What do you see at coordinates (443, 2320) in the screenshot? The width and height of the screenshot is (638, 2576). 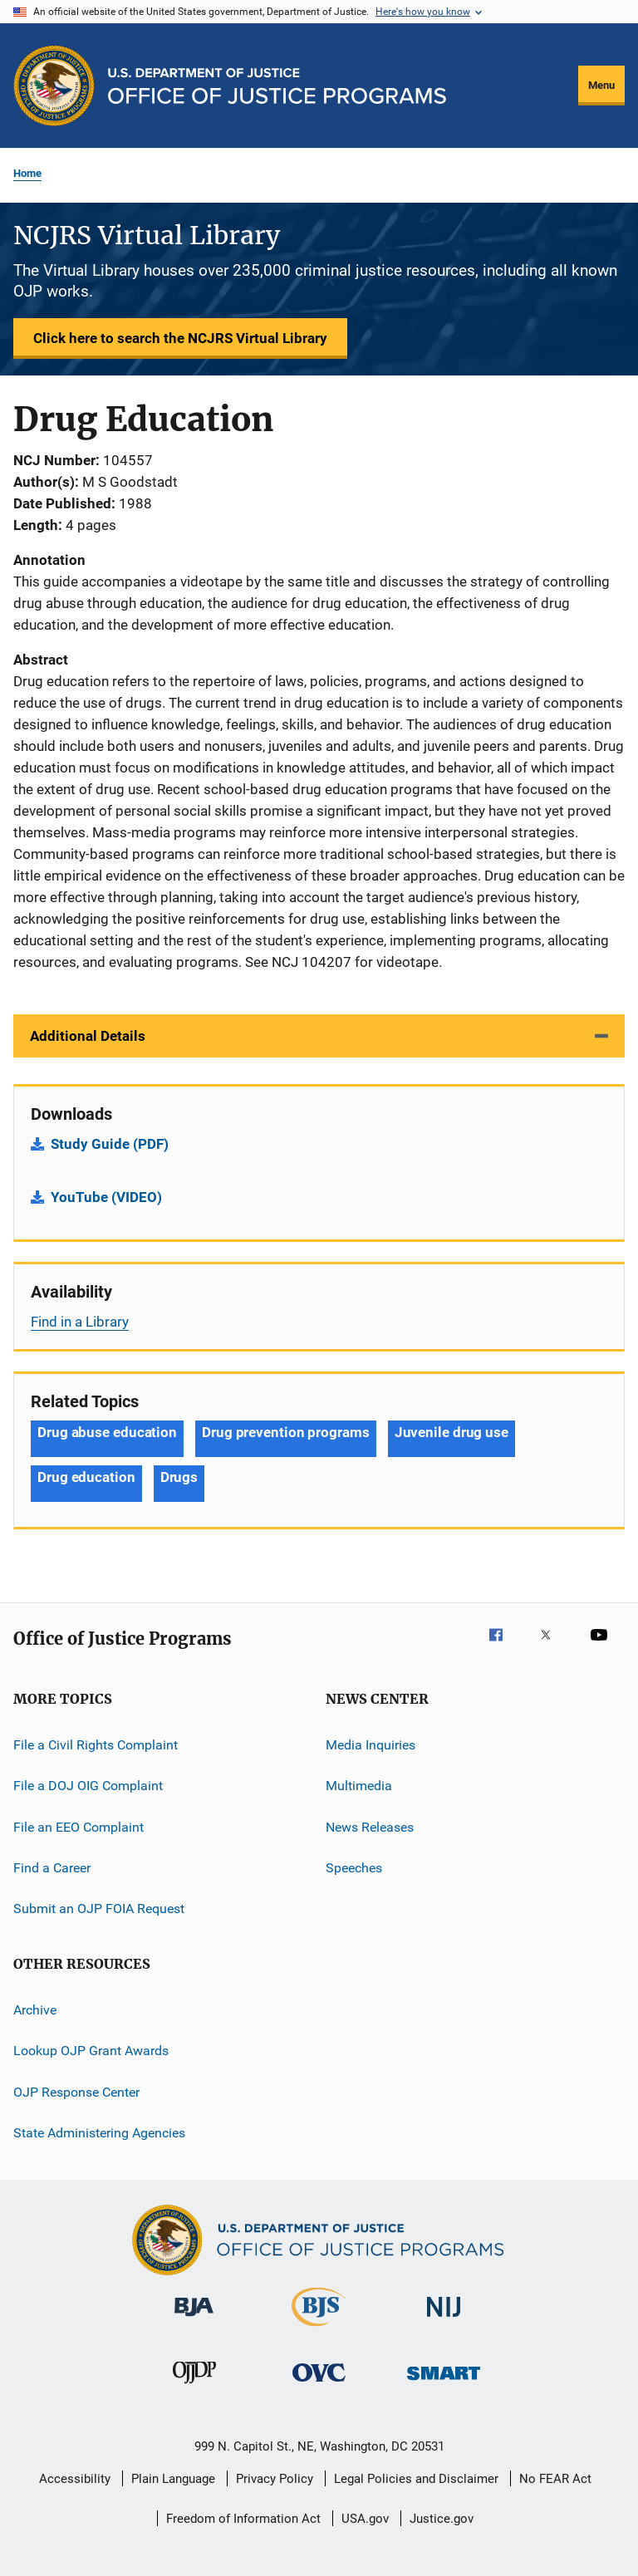 I see `[National Institute of Justice]` at bounding box center [443, 2320].